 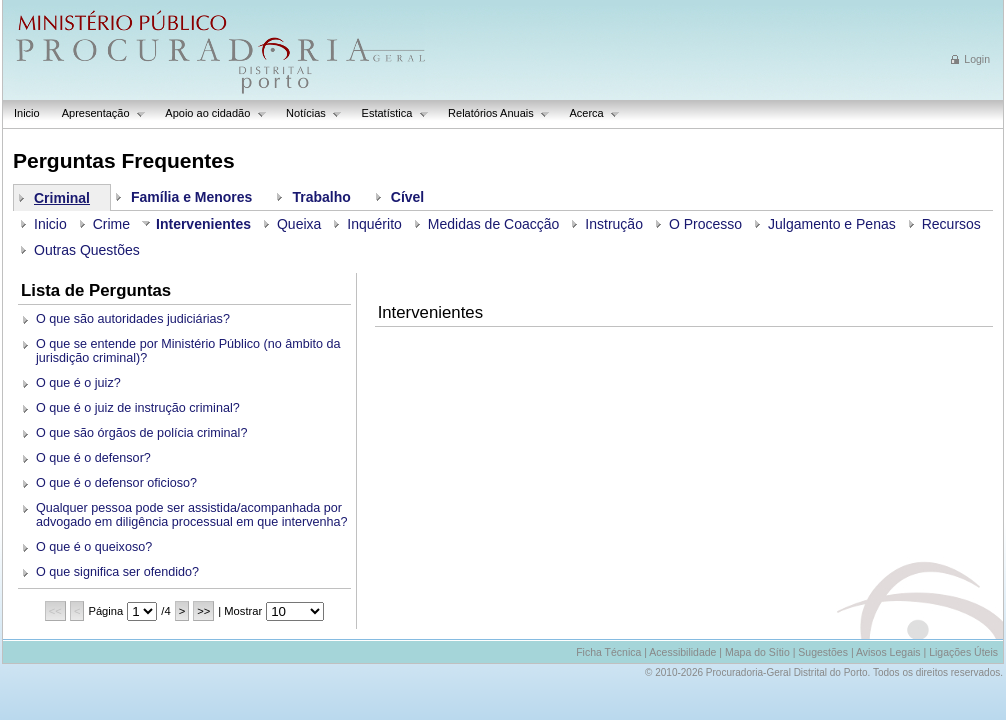 What do you see at coordinates (203, 224) in the screenshot?
I see `Intervenientes` at bounding box center [203, 224].